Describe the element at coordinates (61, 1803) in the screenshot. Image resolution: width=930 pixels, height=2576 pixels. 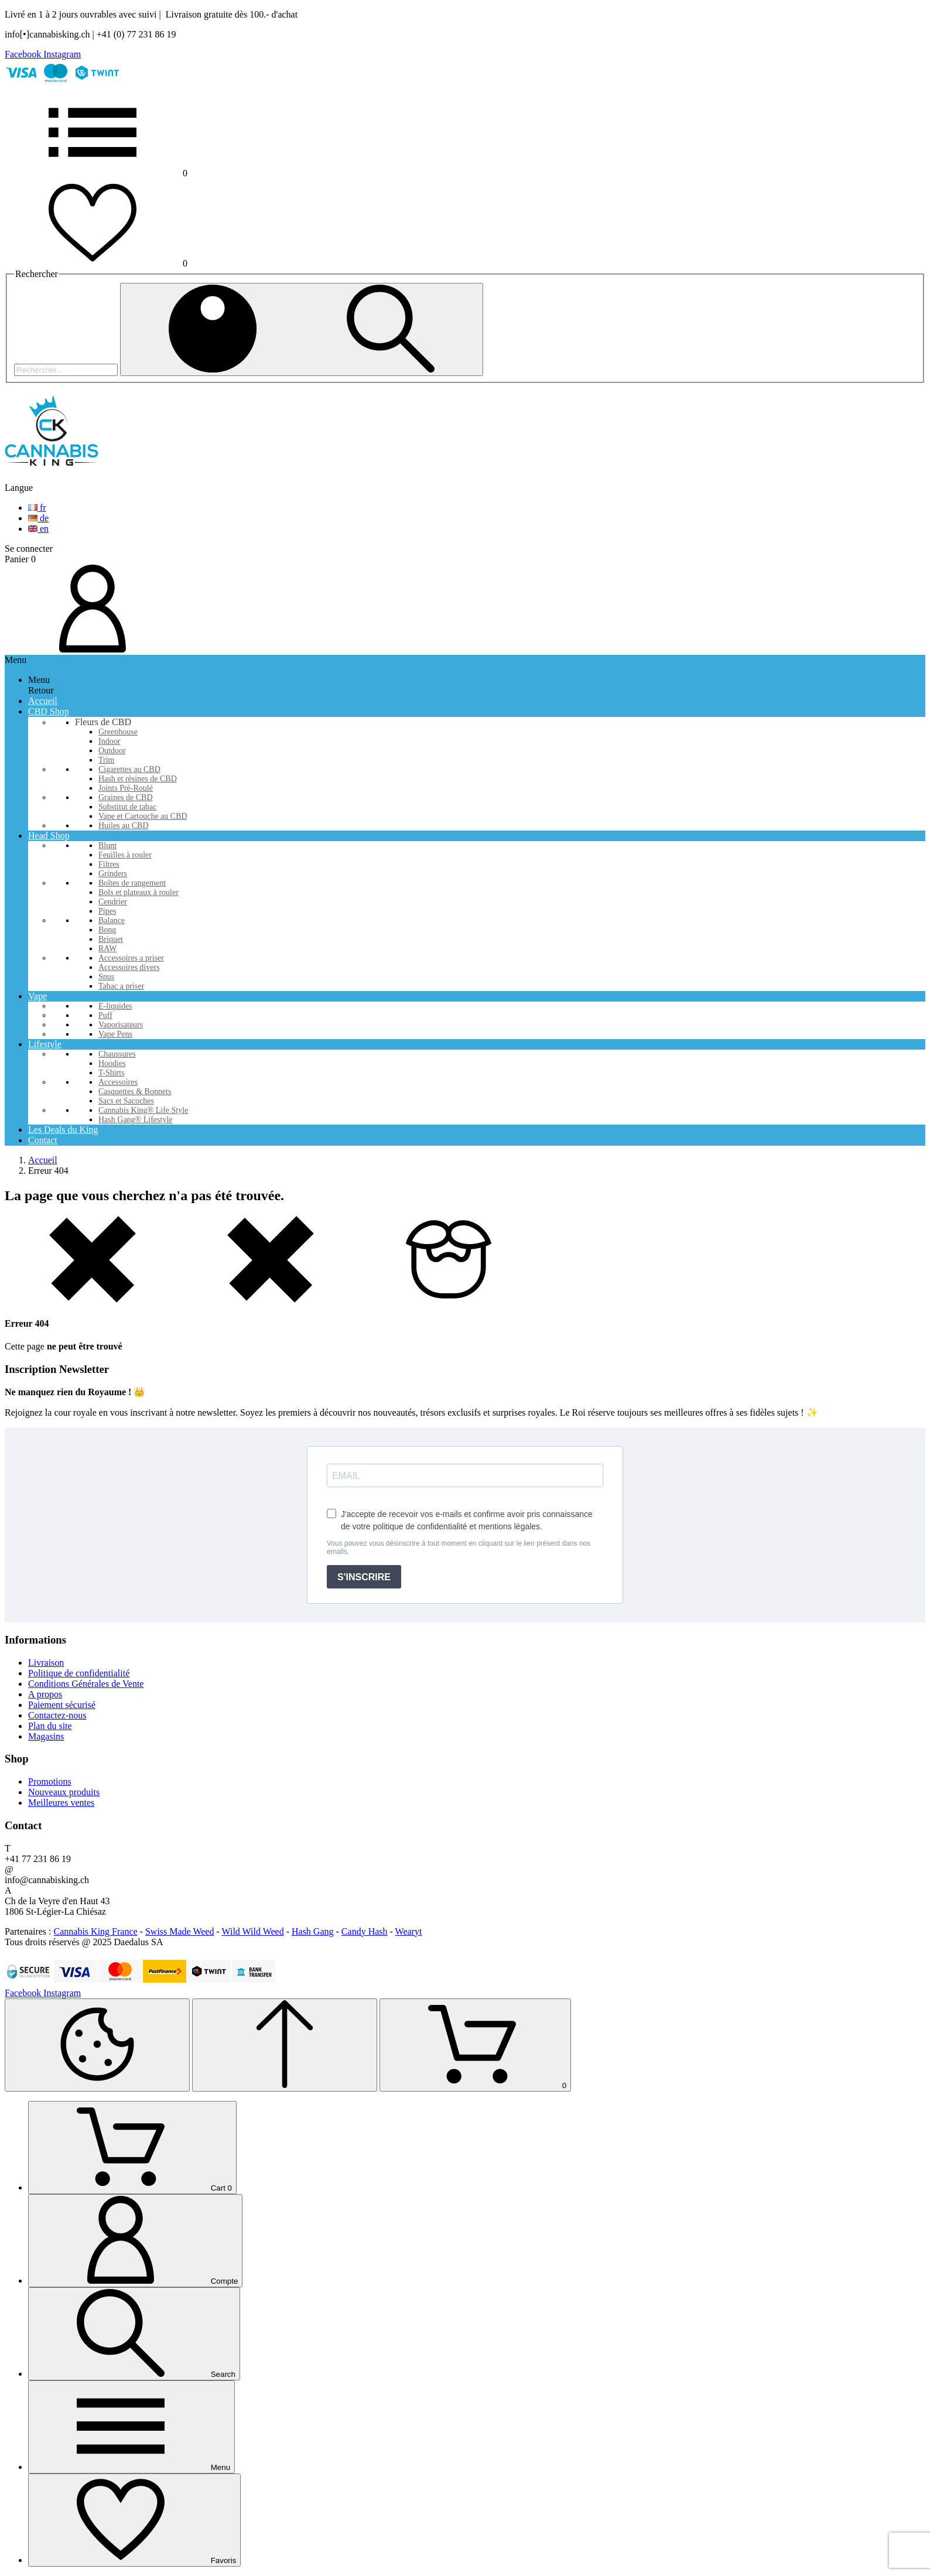
I see `Meilleures ventes` at that location.